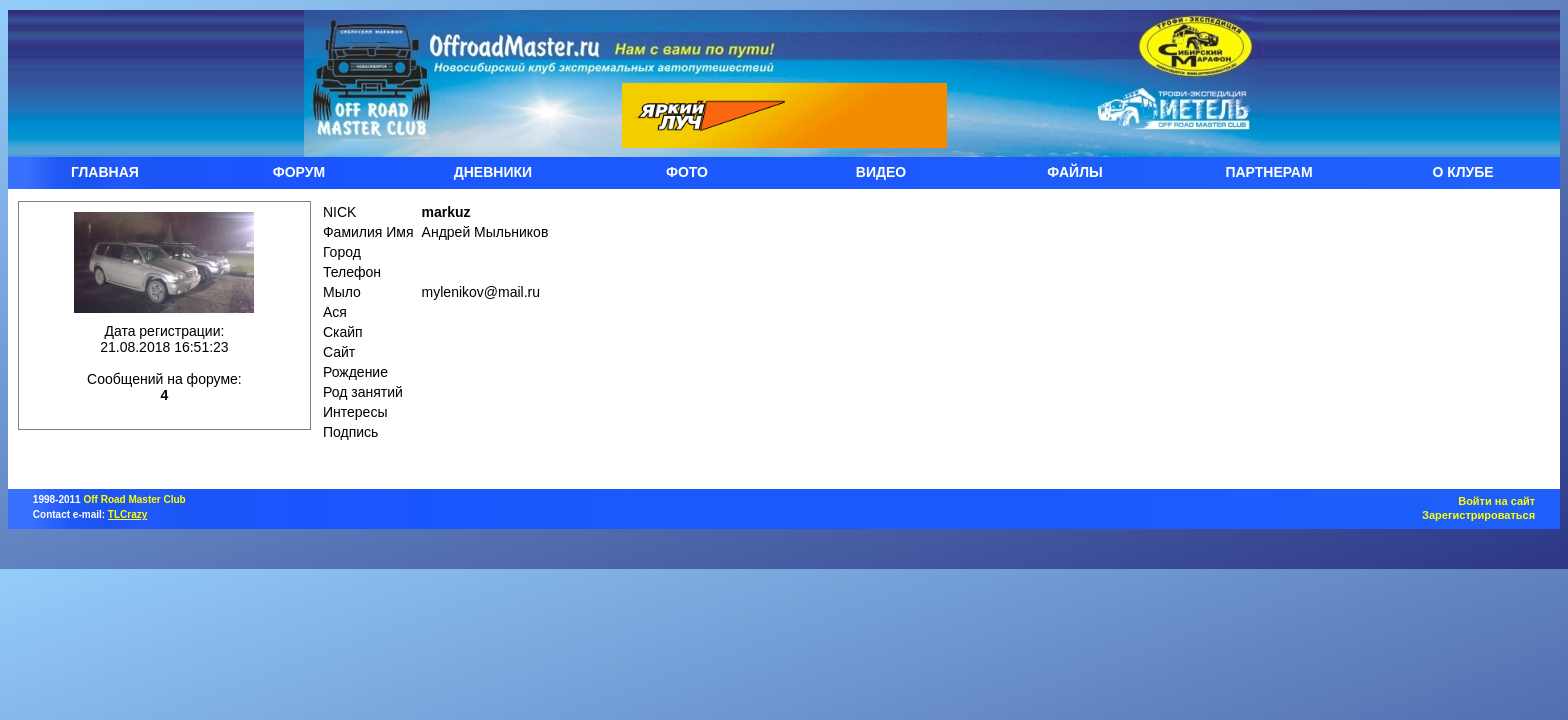  I want to click on ФАЙЛЫ, so click(1074, 172).